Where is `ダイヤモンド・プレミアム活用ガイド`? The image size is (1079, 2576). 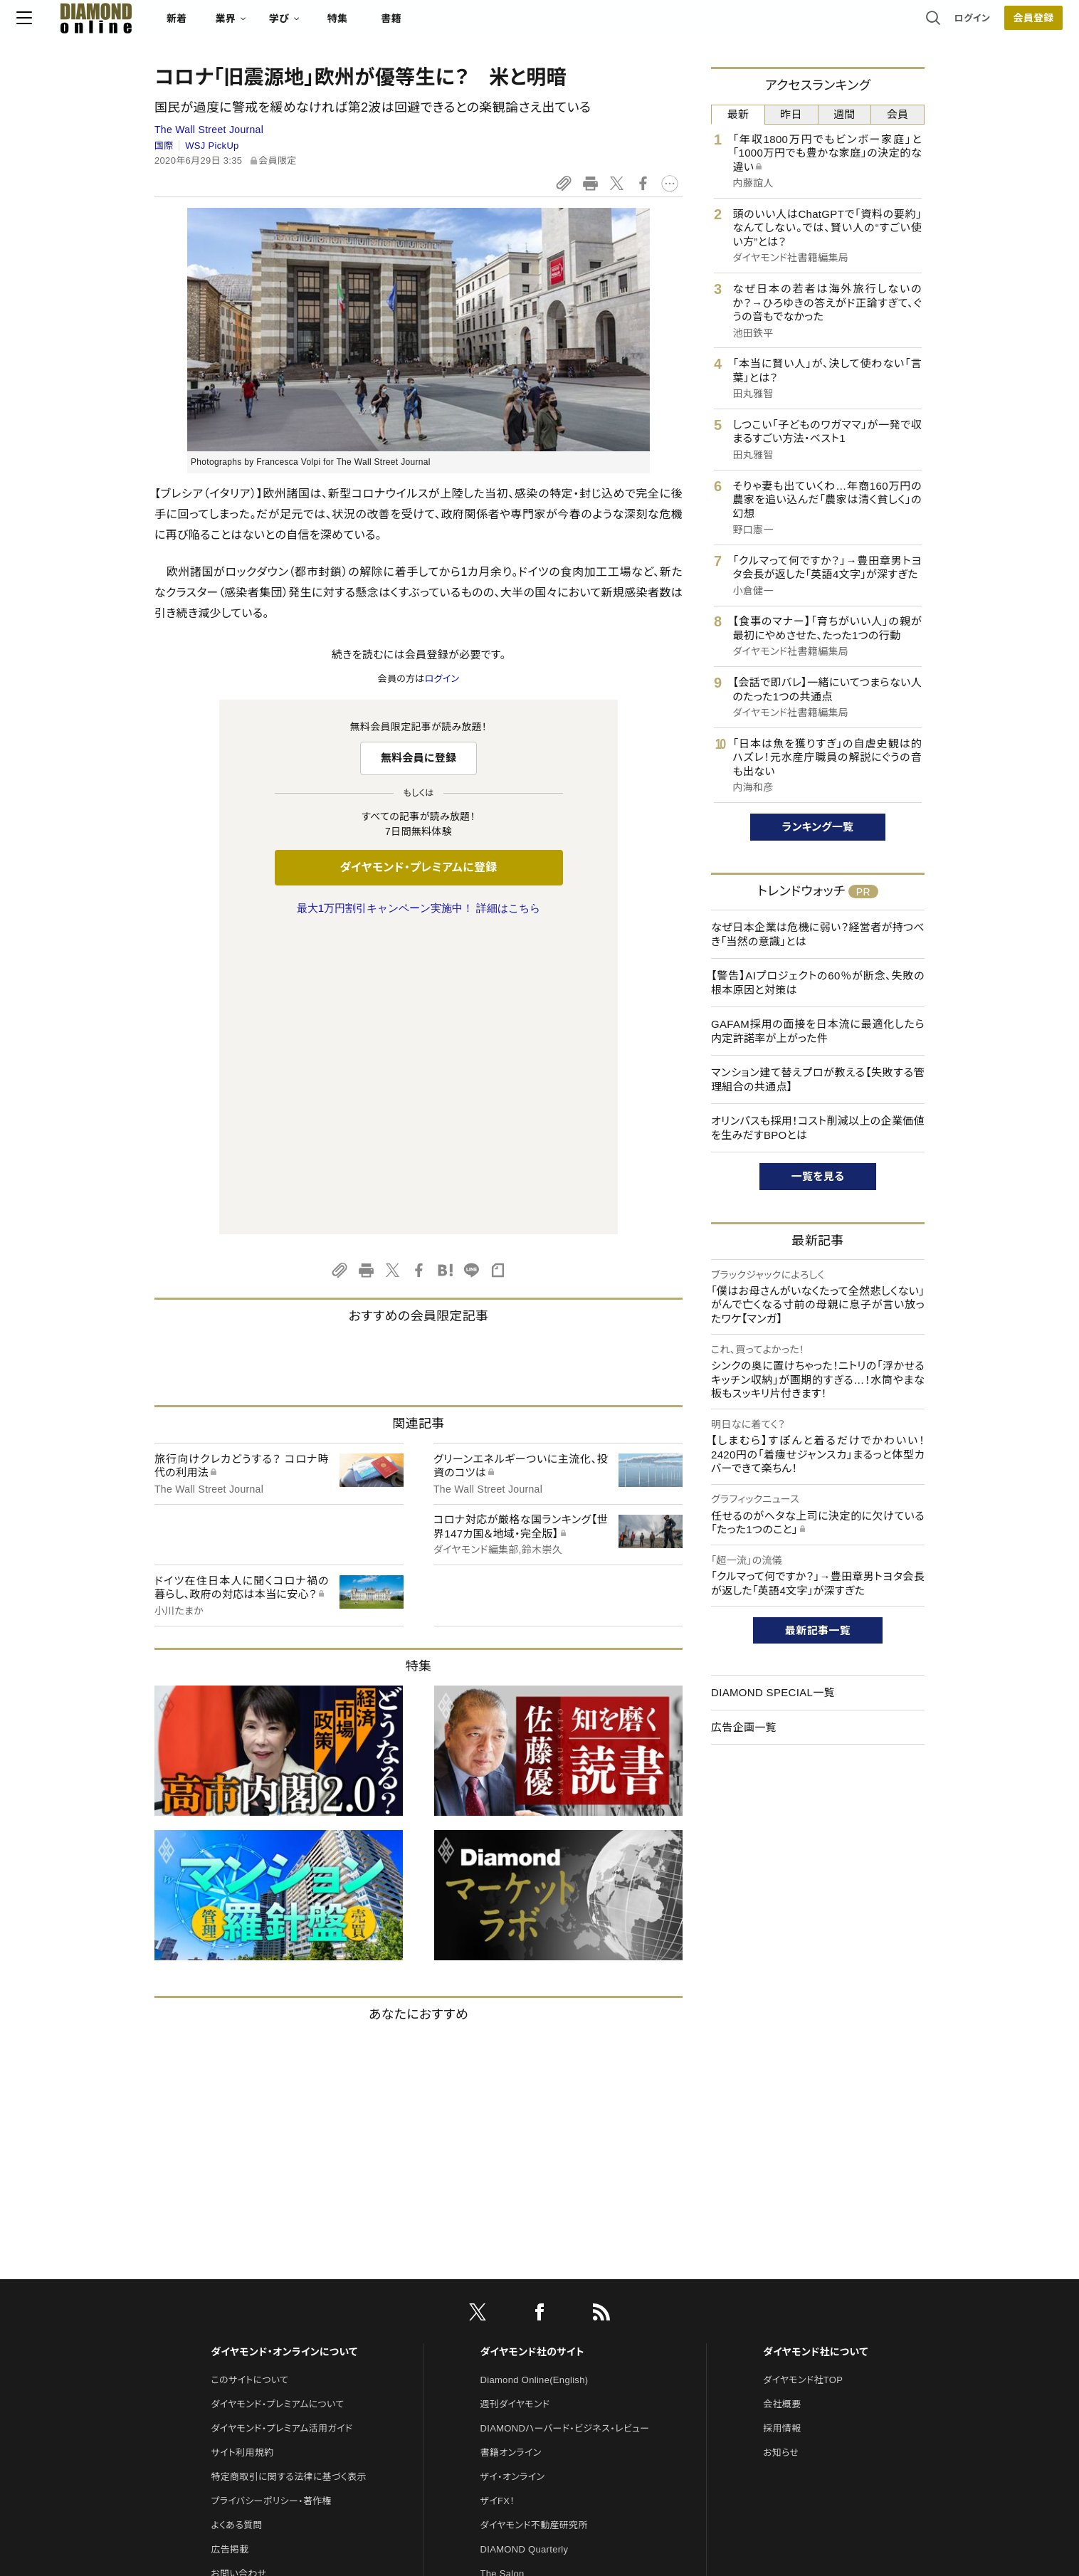 ダイヤモンド・プレミアム活用ガイド is located at coordinates (281, 2129).